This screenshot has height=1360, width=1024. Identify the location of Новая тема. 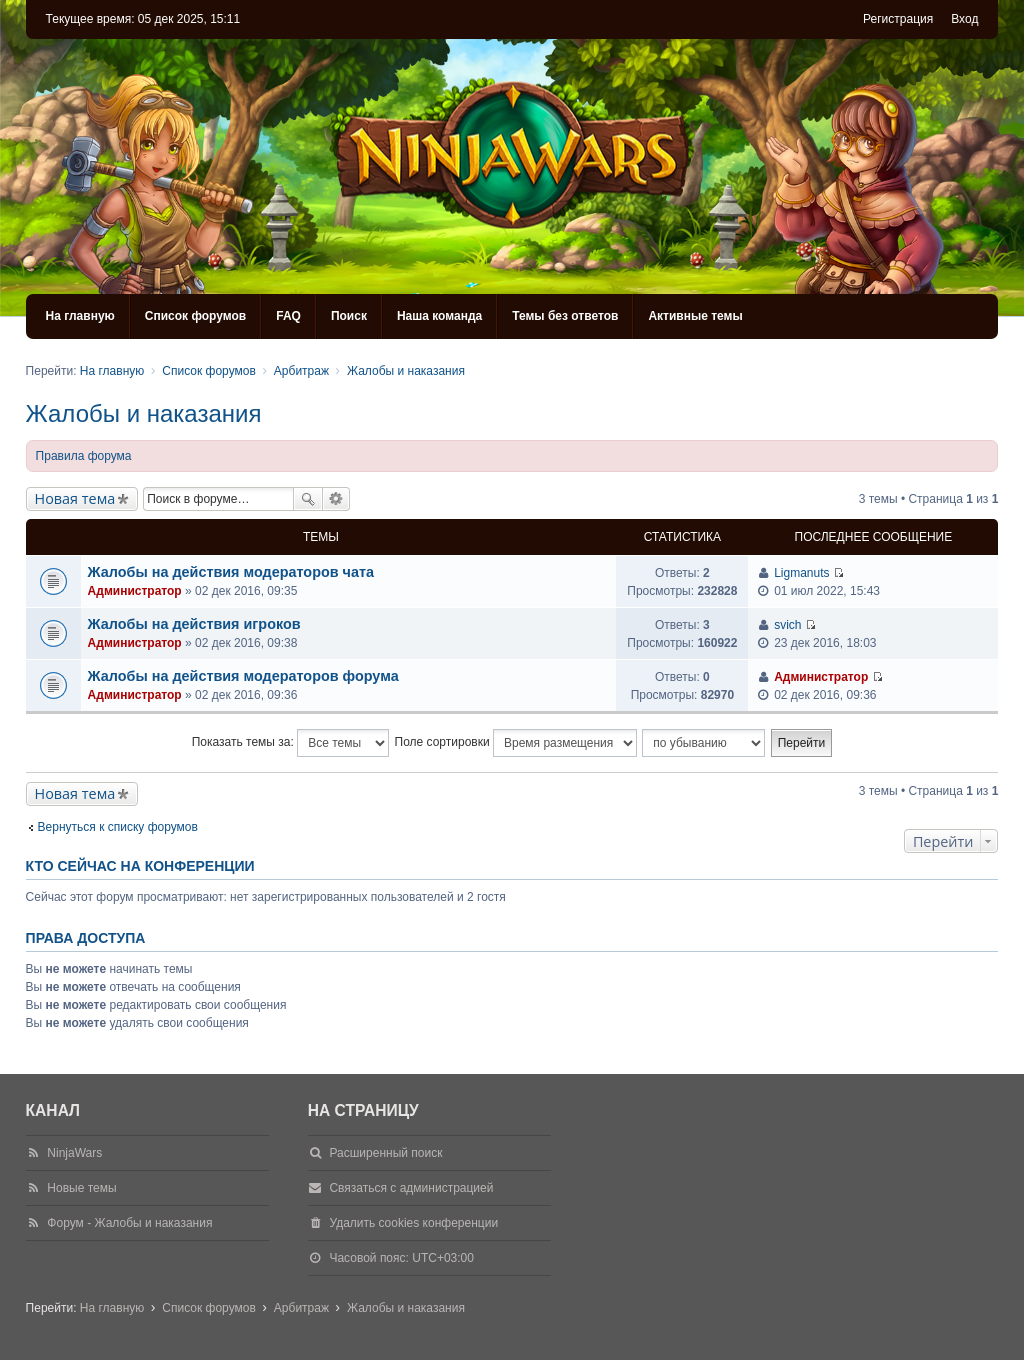
(75, 498).